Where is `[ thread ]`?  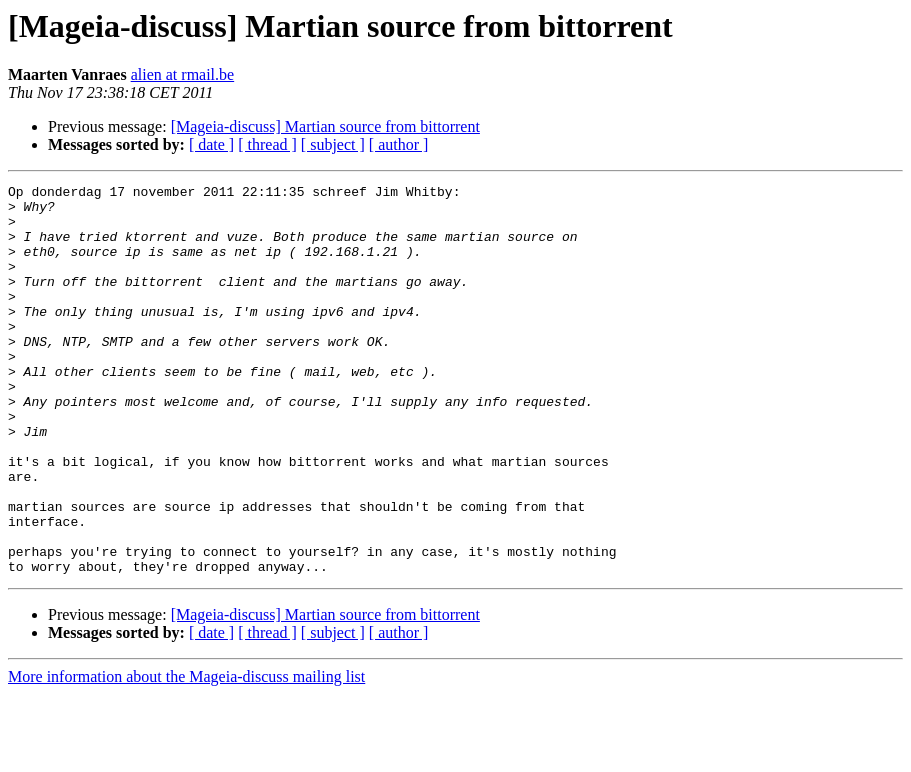
[ thread ] is located at coordinates (267, 144).